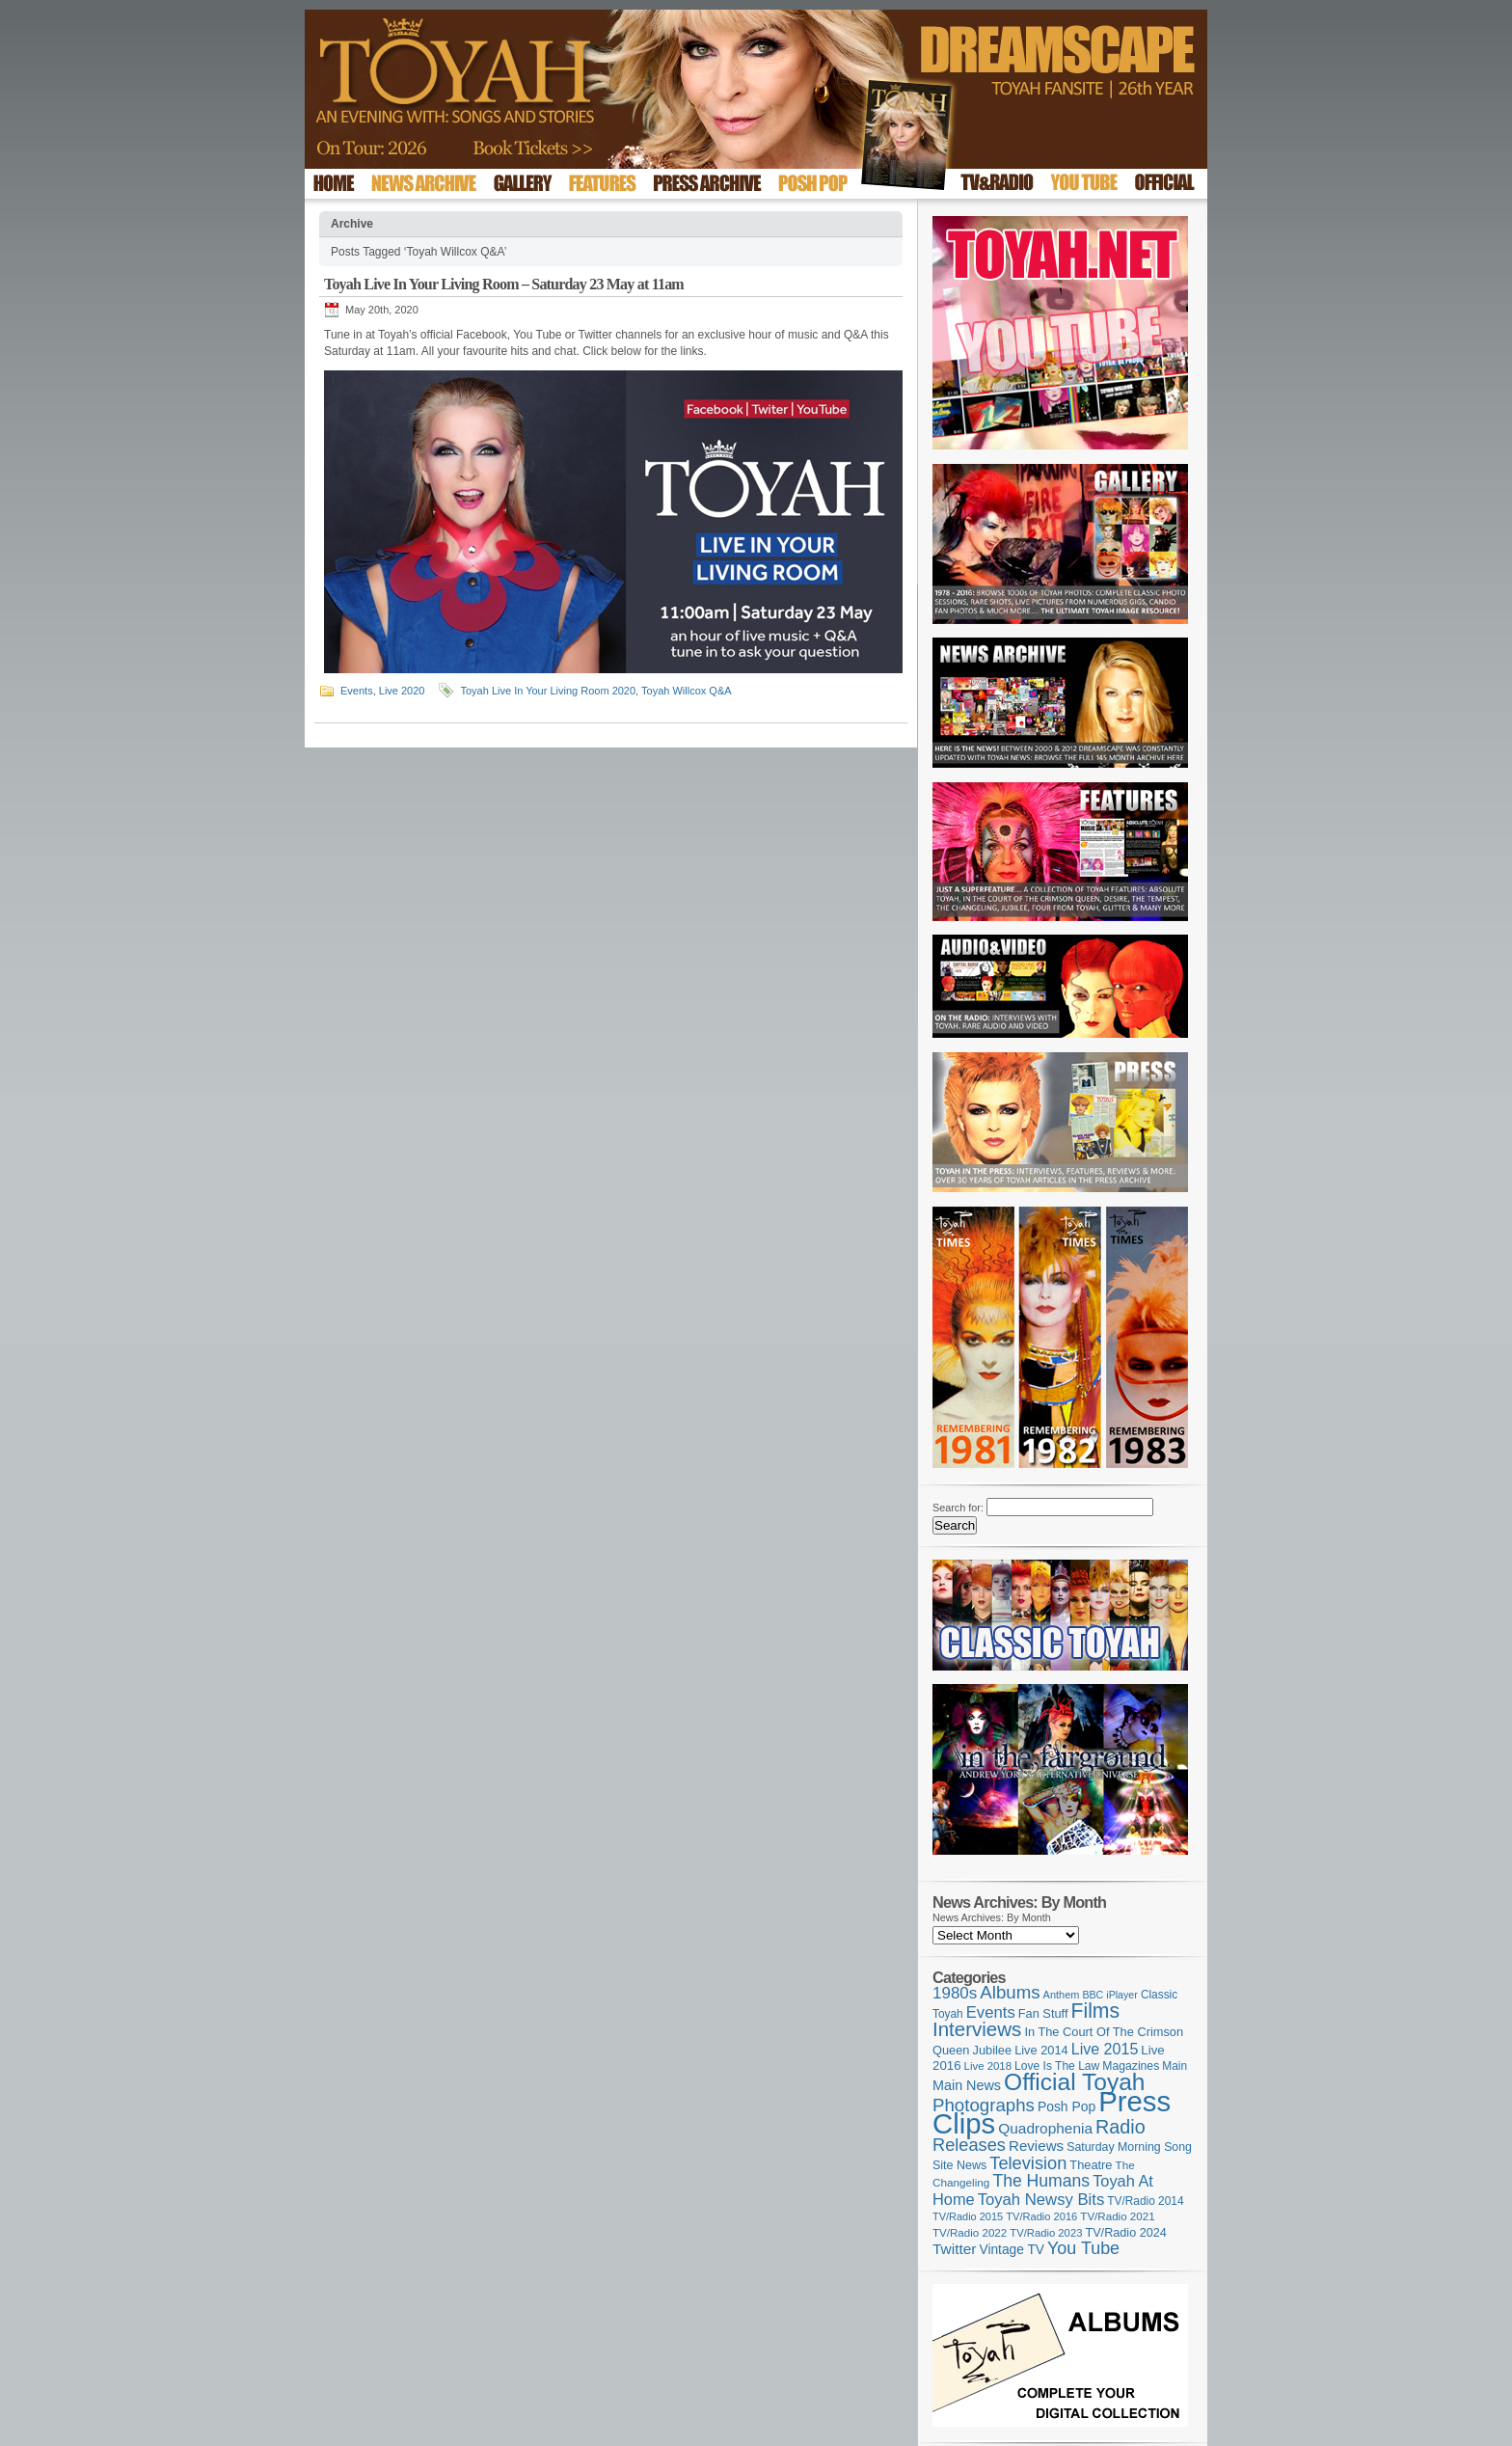  I want to click on Events [Events (219 items)], so click(990, 2012).